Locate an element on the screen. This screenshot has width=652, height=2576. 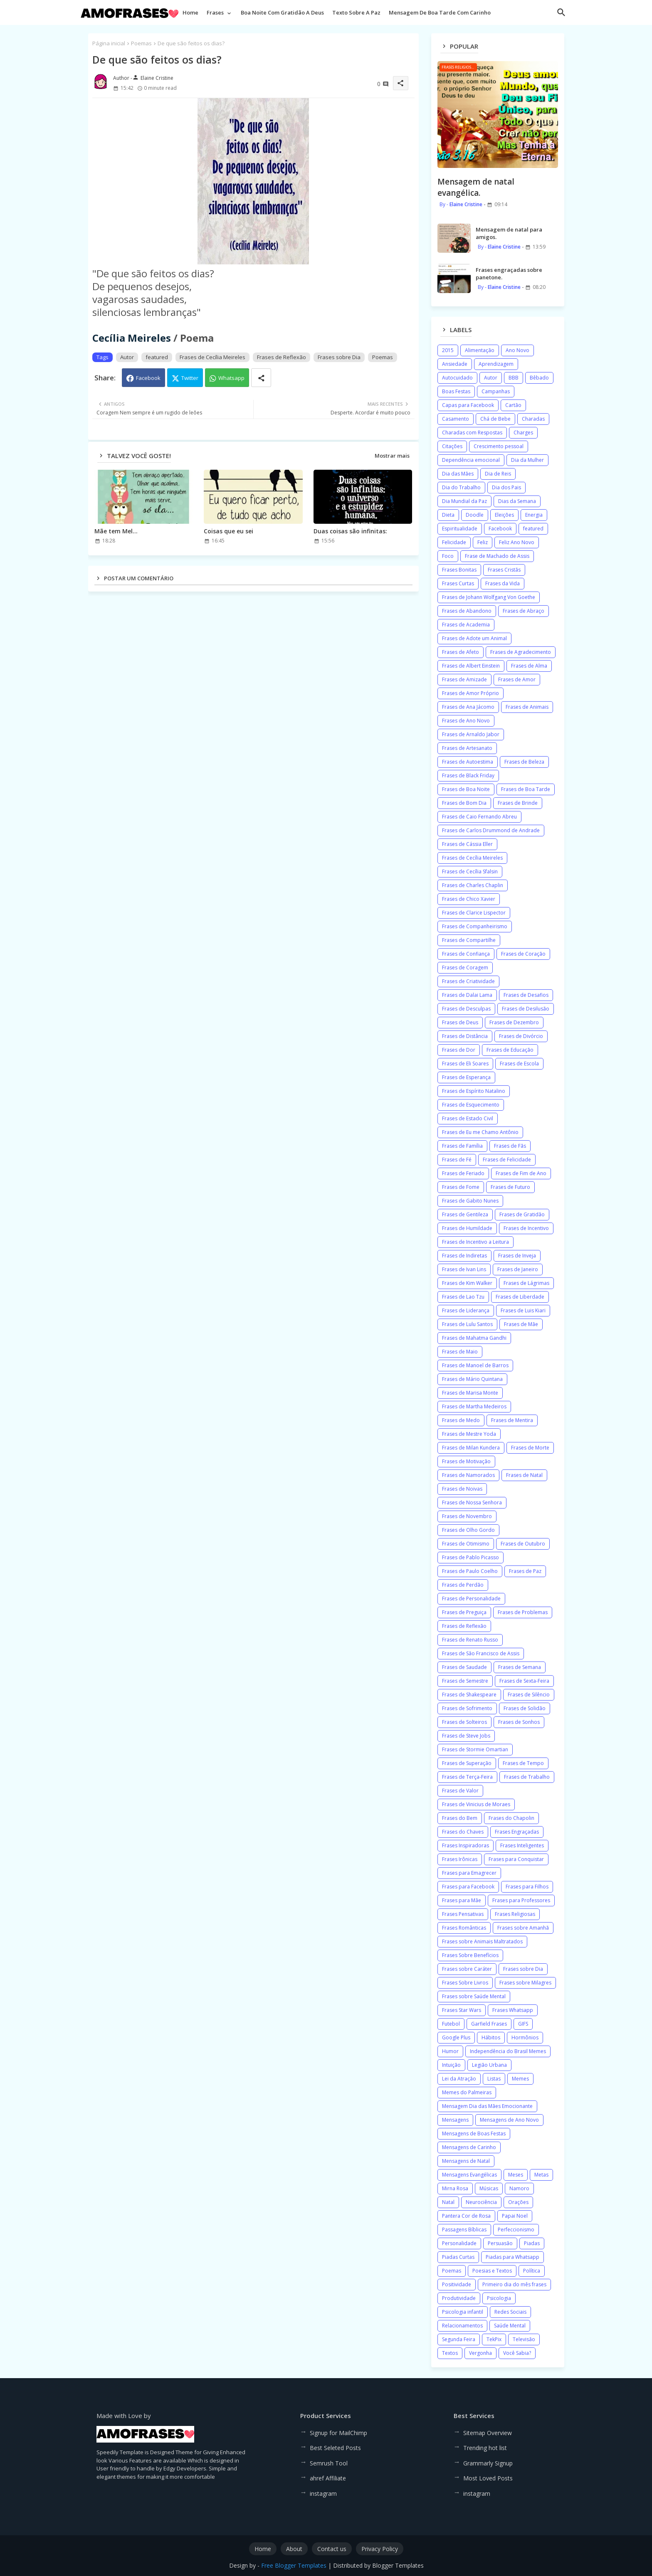
Blogger Templates is located at coordinates (398, 2565).